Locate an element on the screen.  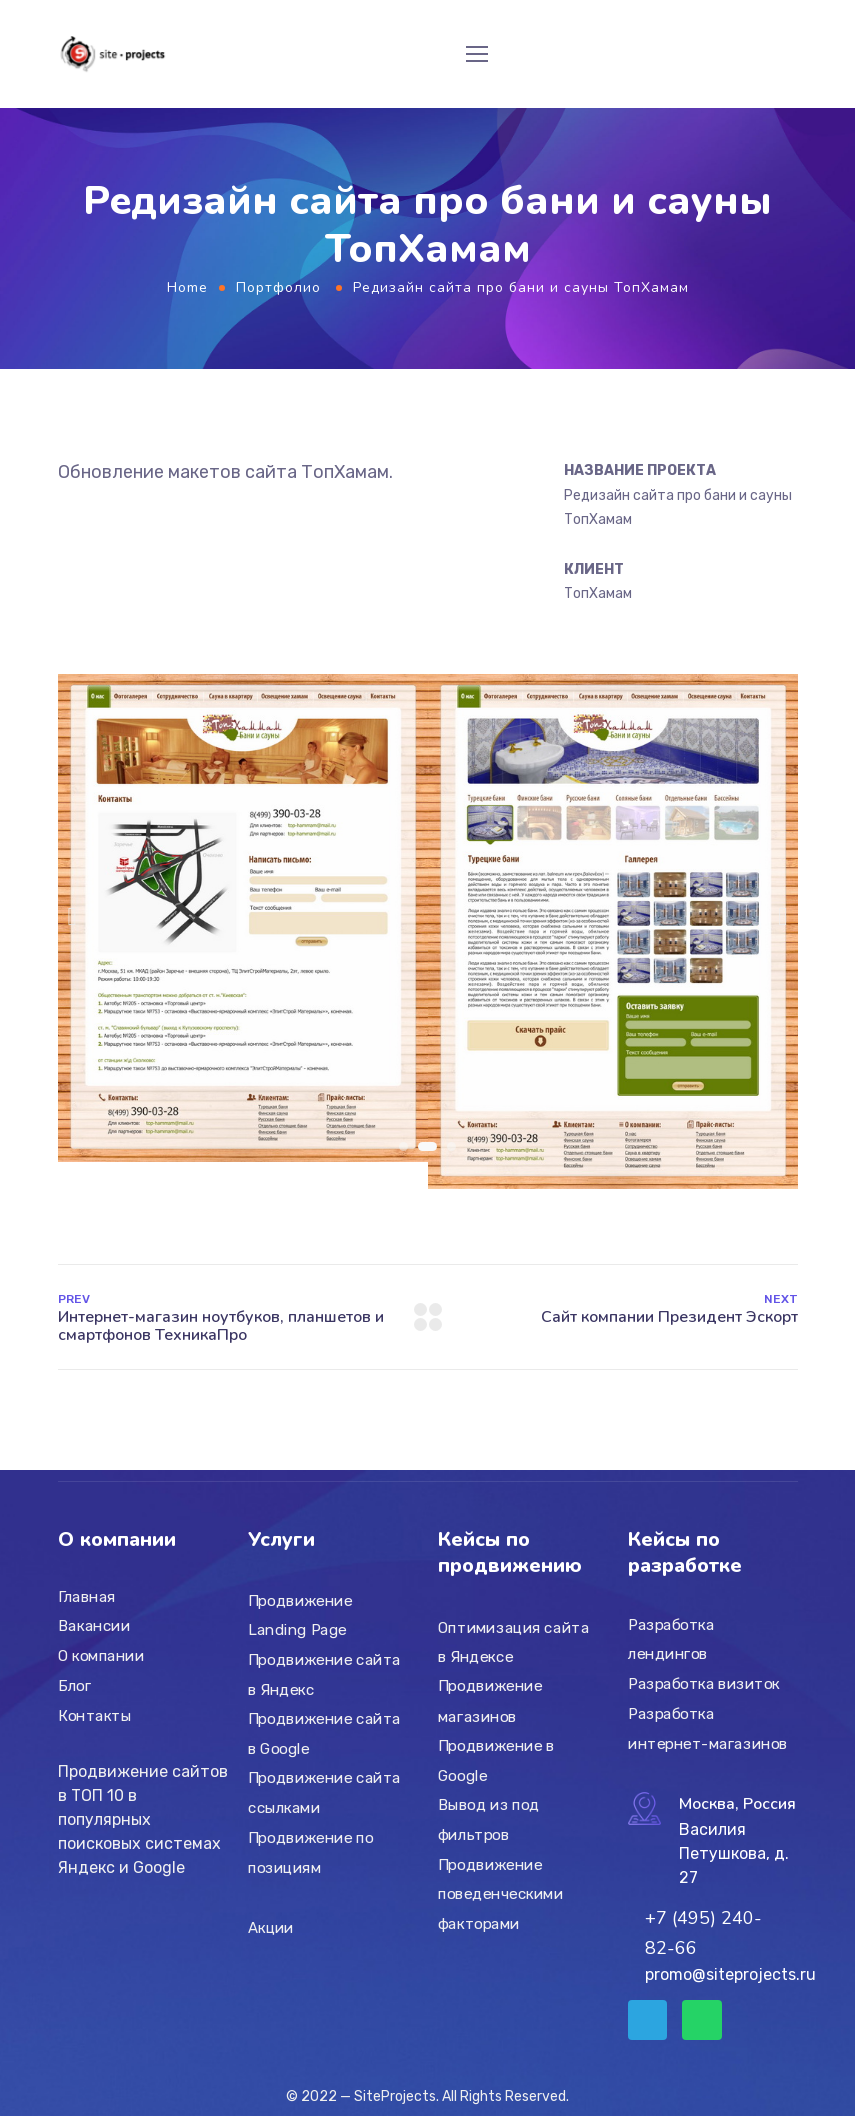
Продвижение магазинов is located at coordinates (490, 1702).